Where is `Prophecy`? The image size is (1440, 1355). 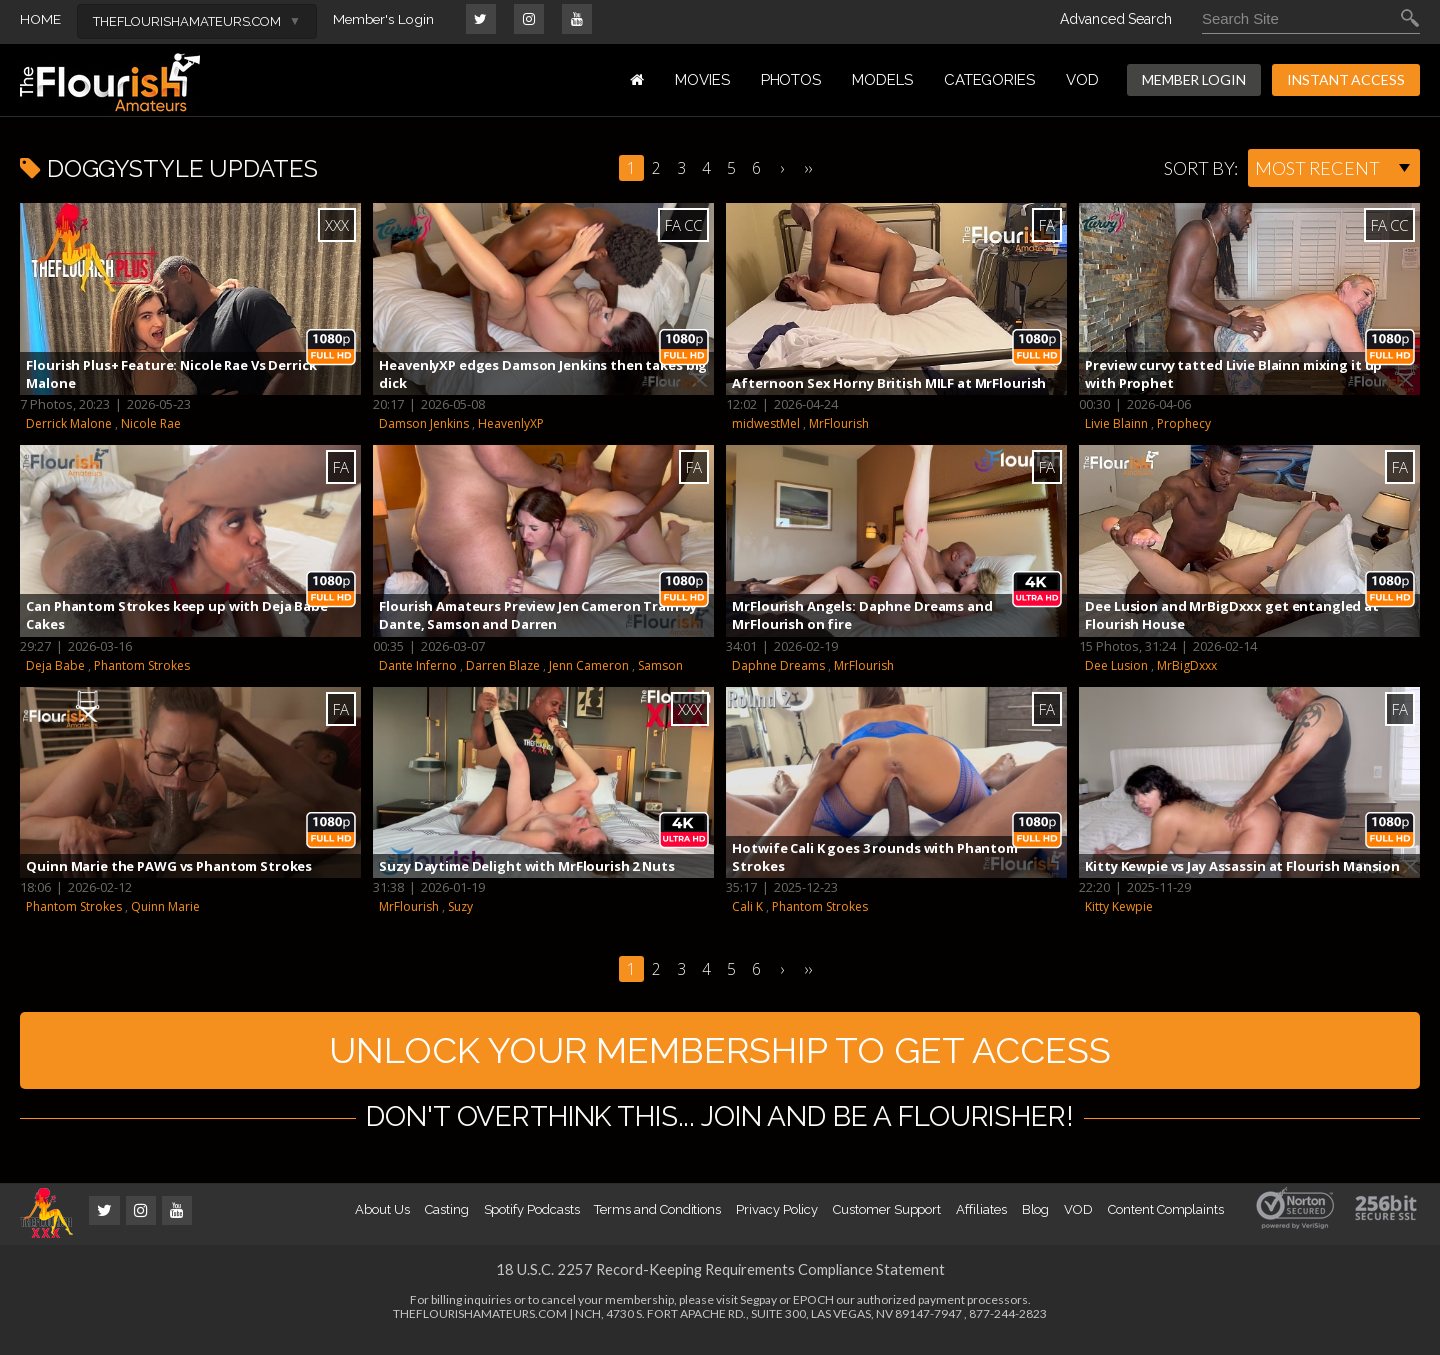 Prophecy is located at coordinates (1184, 423).